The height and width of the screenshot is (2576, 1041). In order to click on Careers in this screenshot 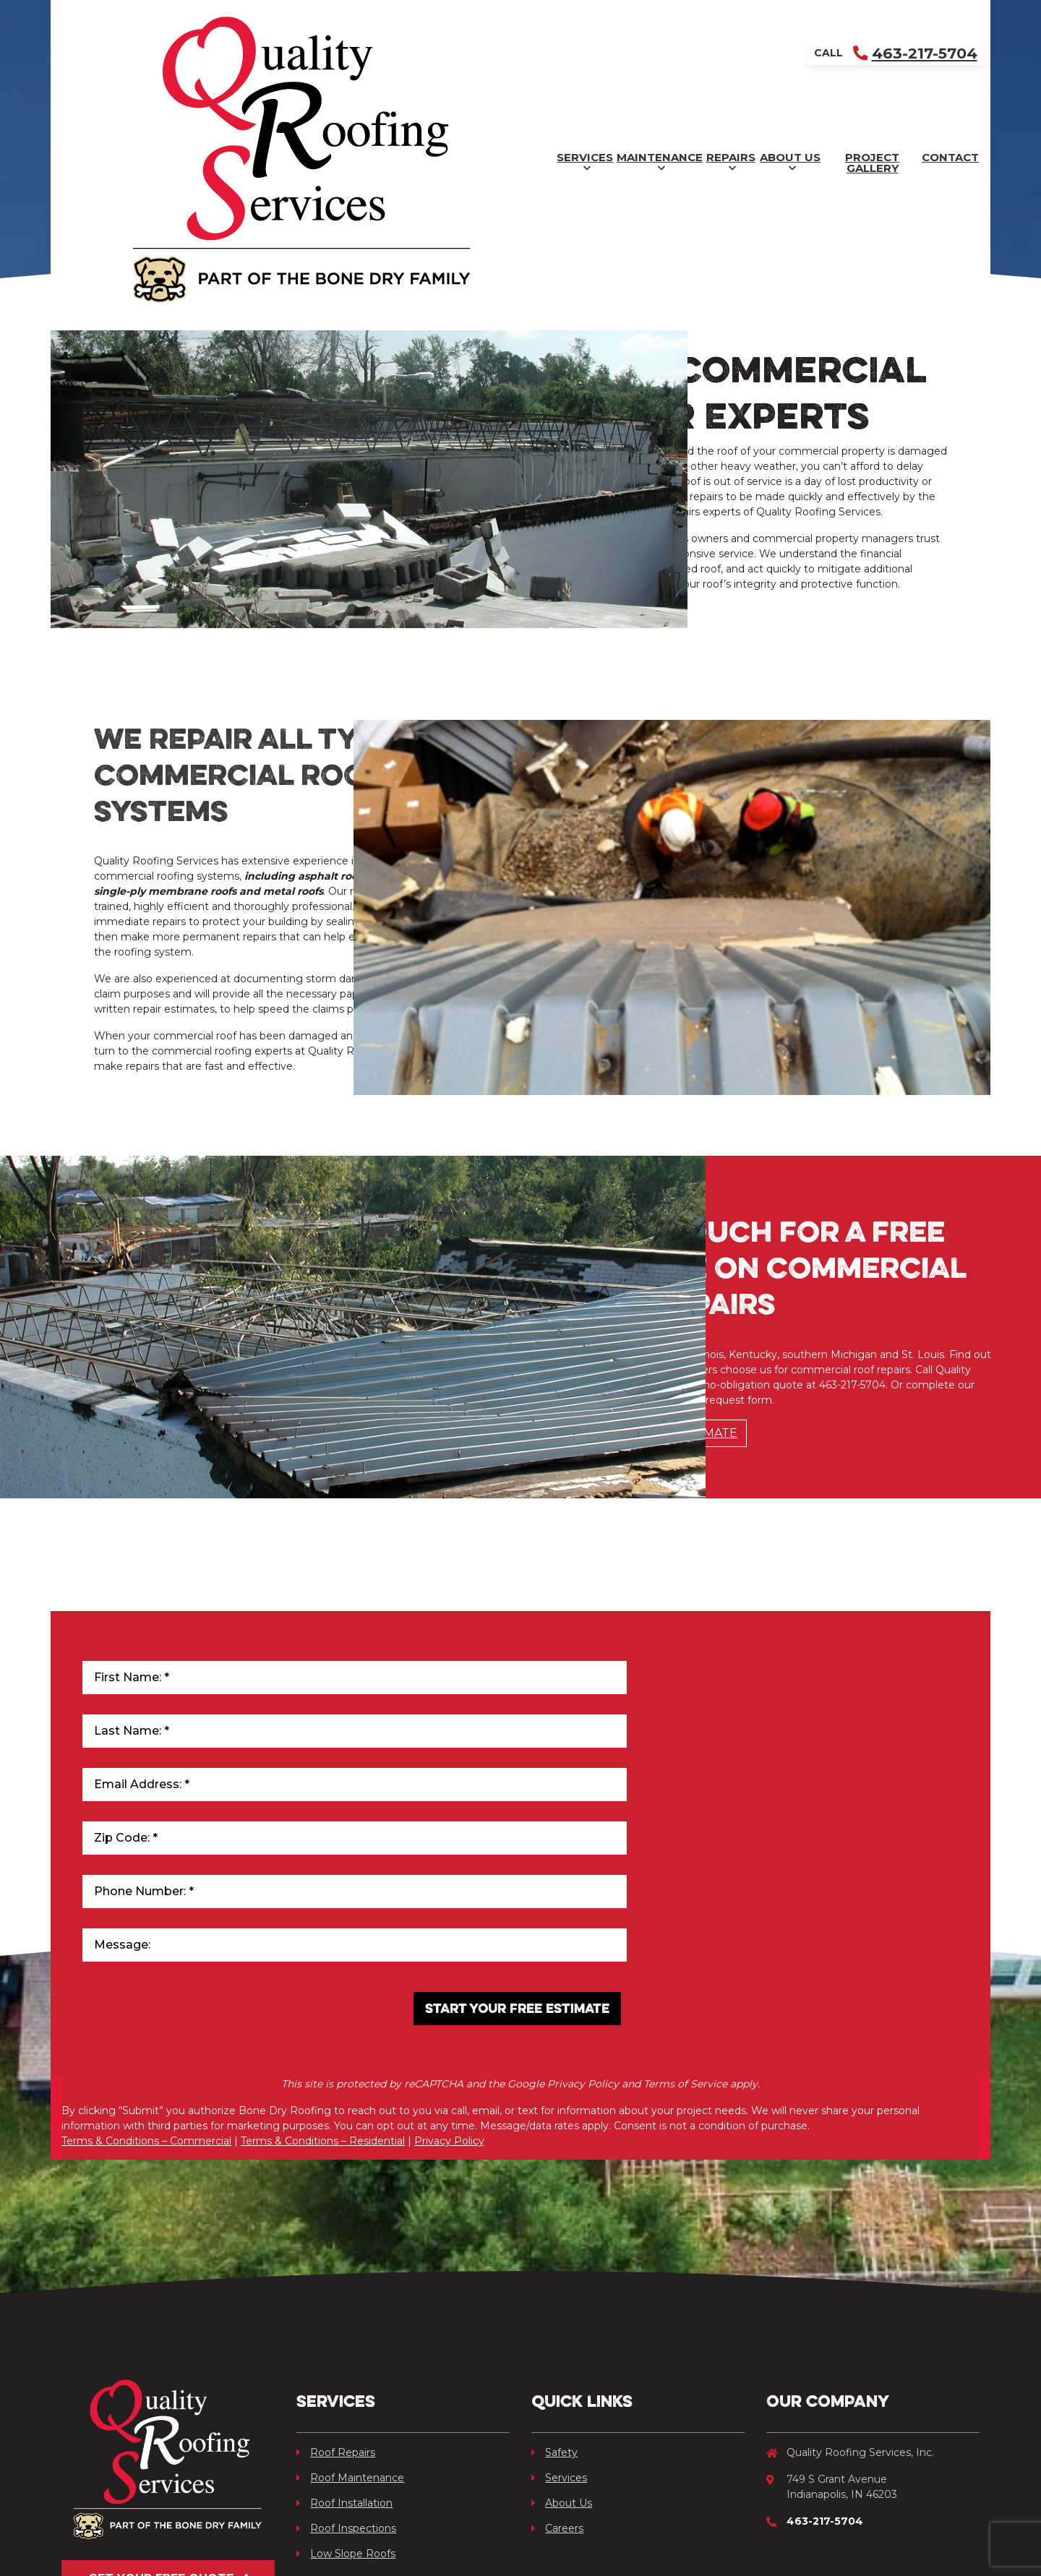, I will do `click(557, 2341)`.